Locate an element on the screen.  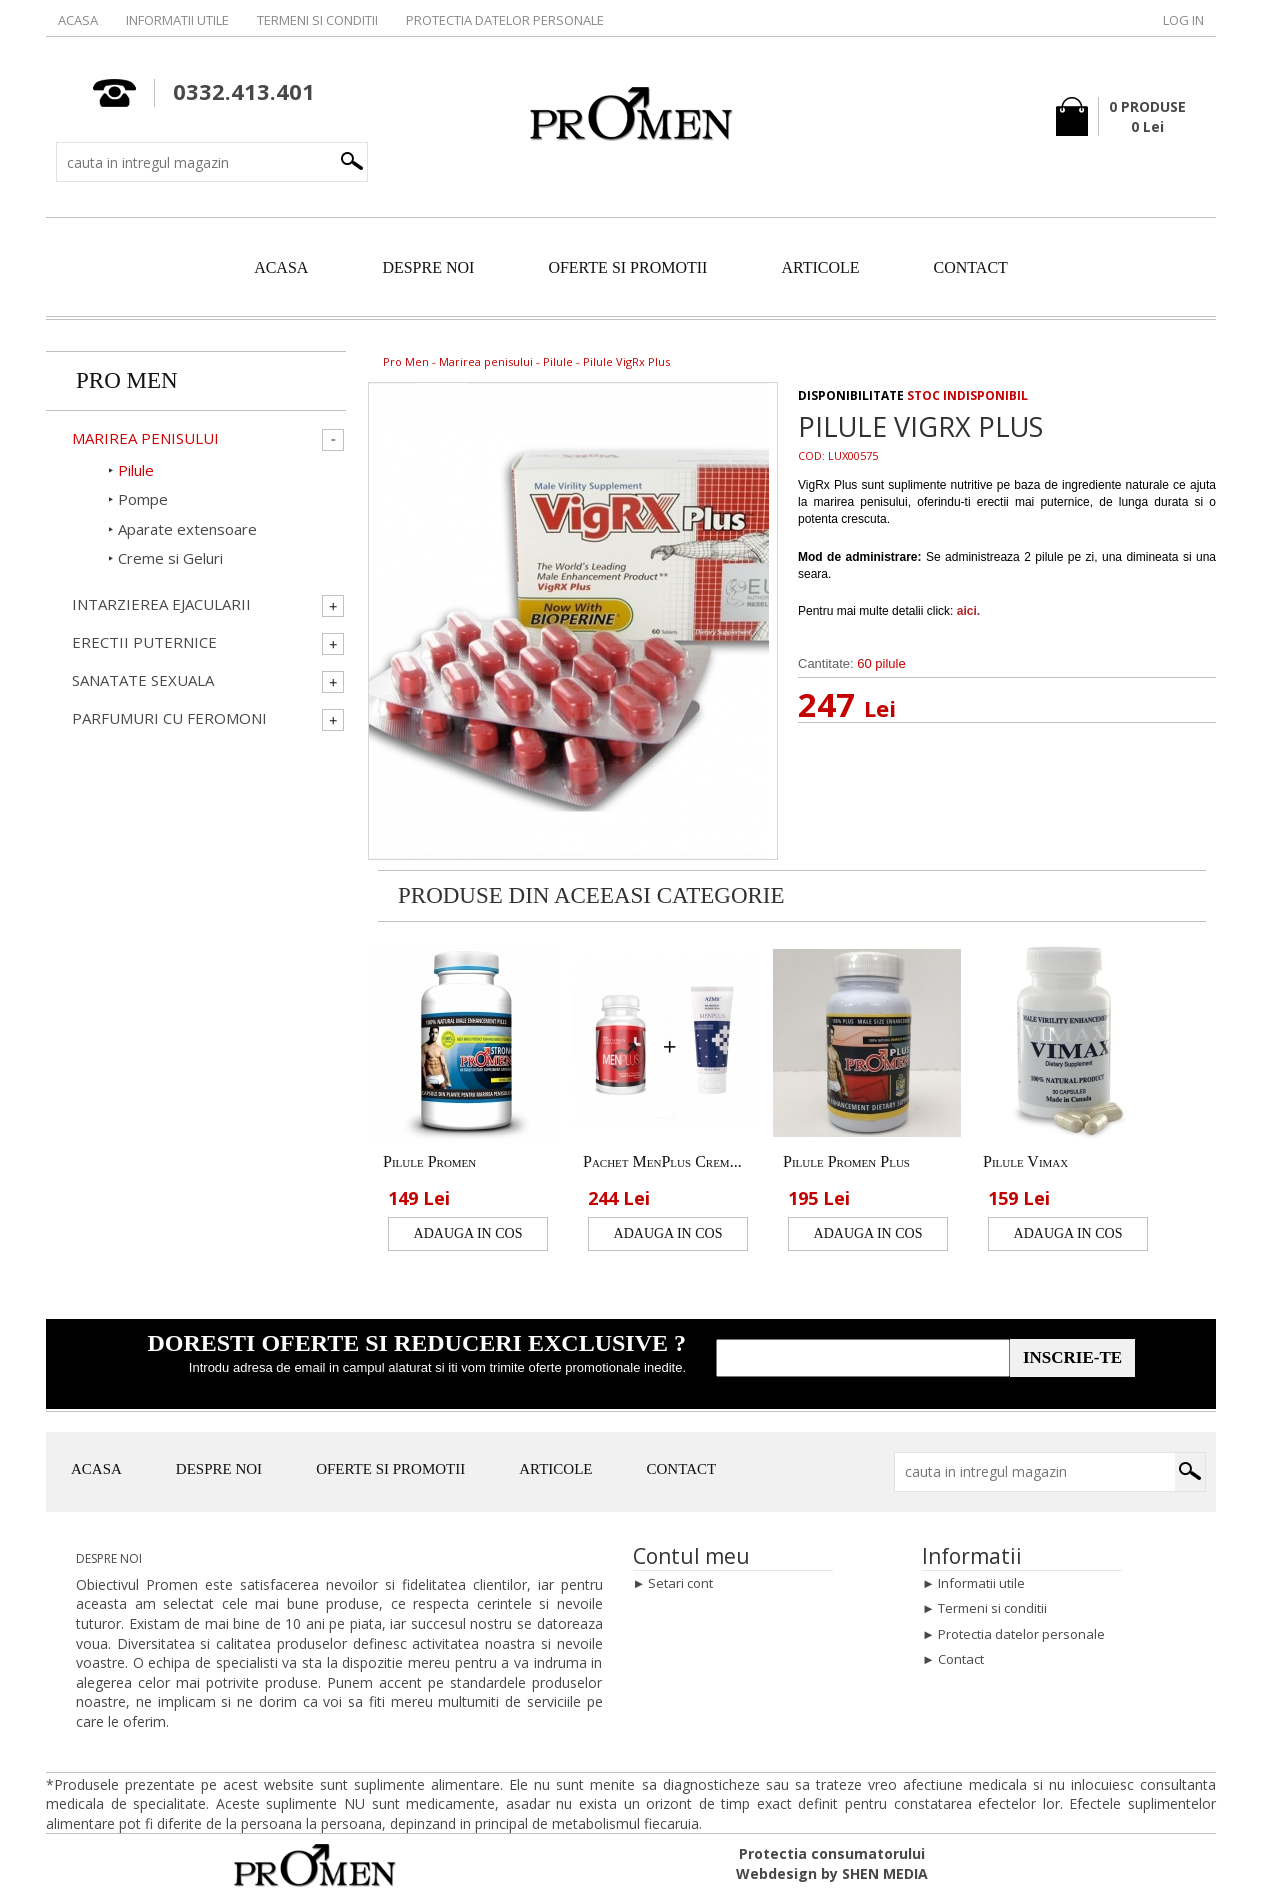
Termeni si conditii is located at coordinates (317, 20).